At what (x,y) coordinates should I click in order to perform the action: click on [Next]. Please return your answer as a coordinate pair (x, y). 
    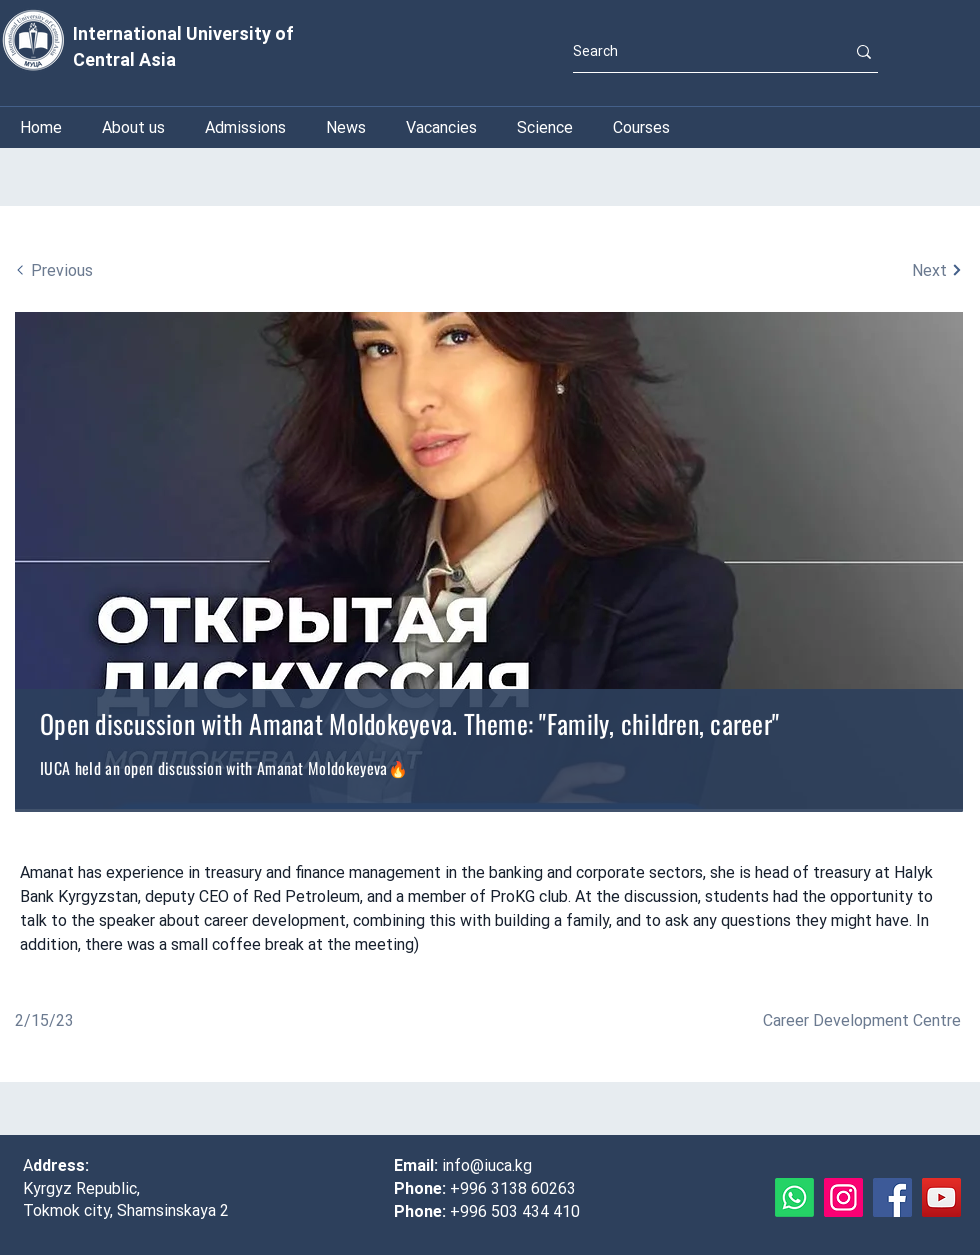
    Looking at the image, I should click on (865, 270).